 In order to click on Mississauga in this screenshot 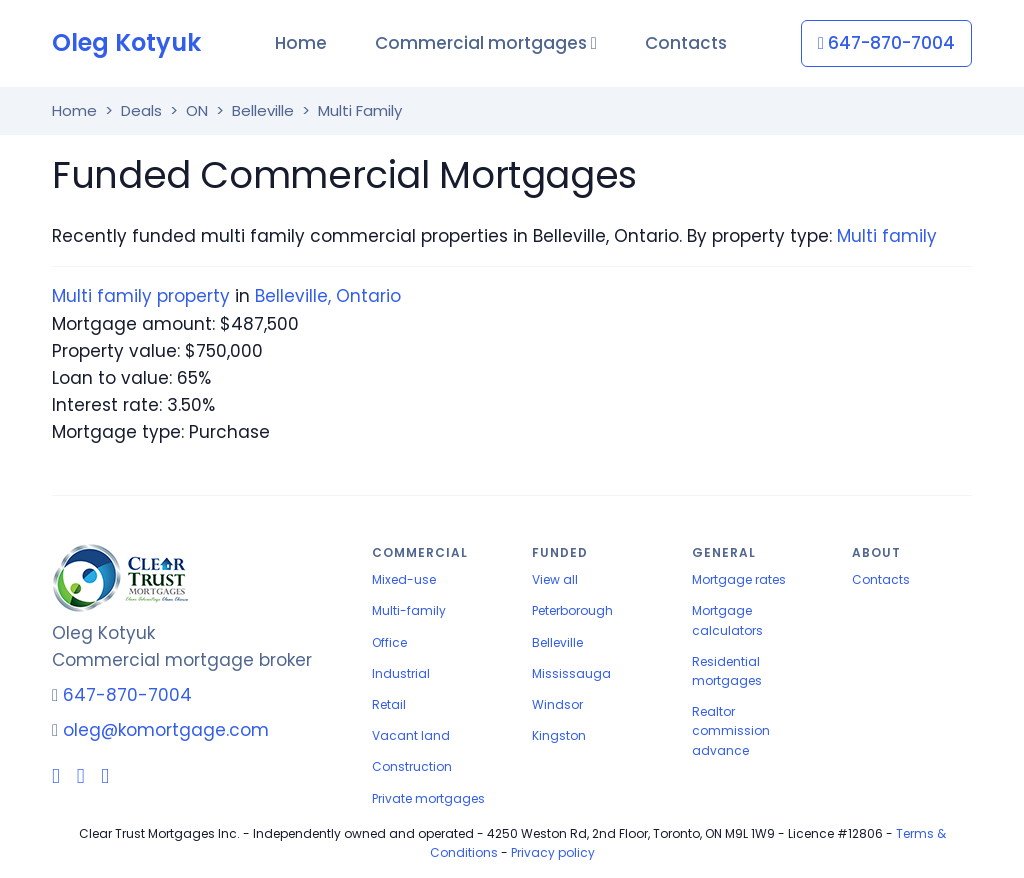, I will do `click(571, 673)`.